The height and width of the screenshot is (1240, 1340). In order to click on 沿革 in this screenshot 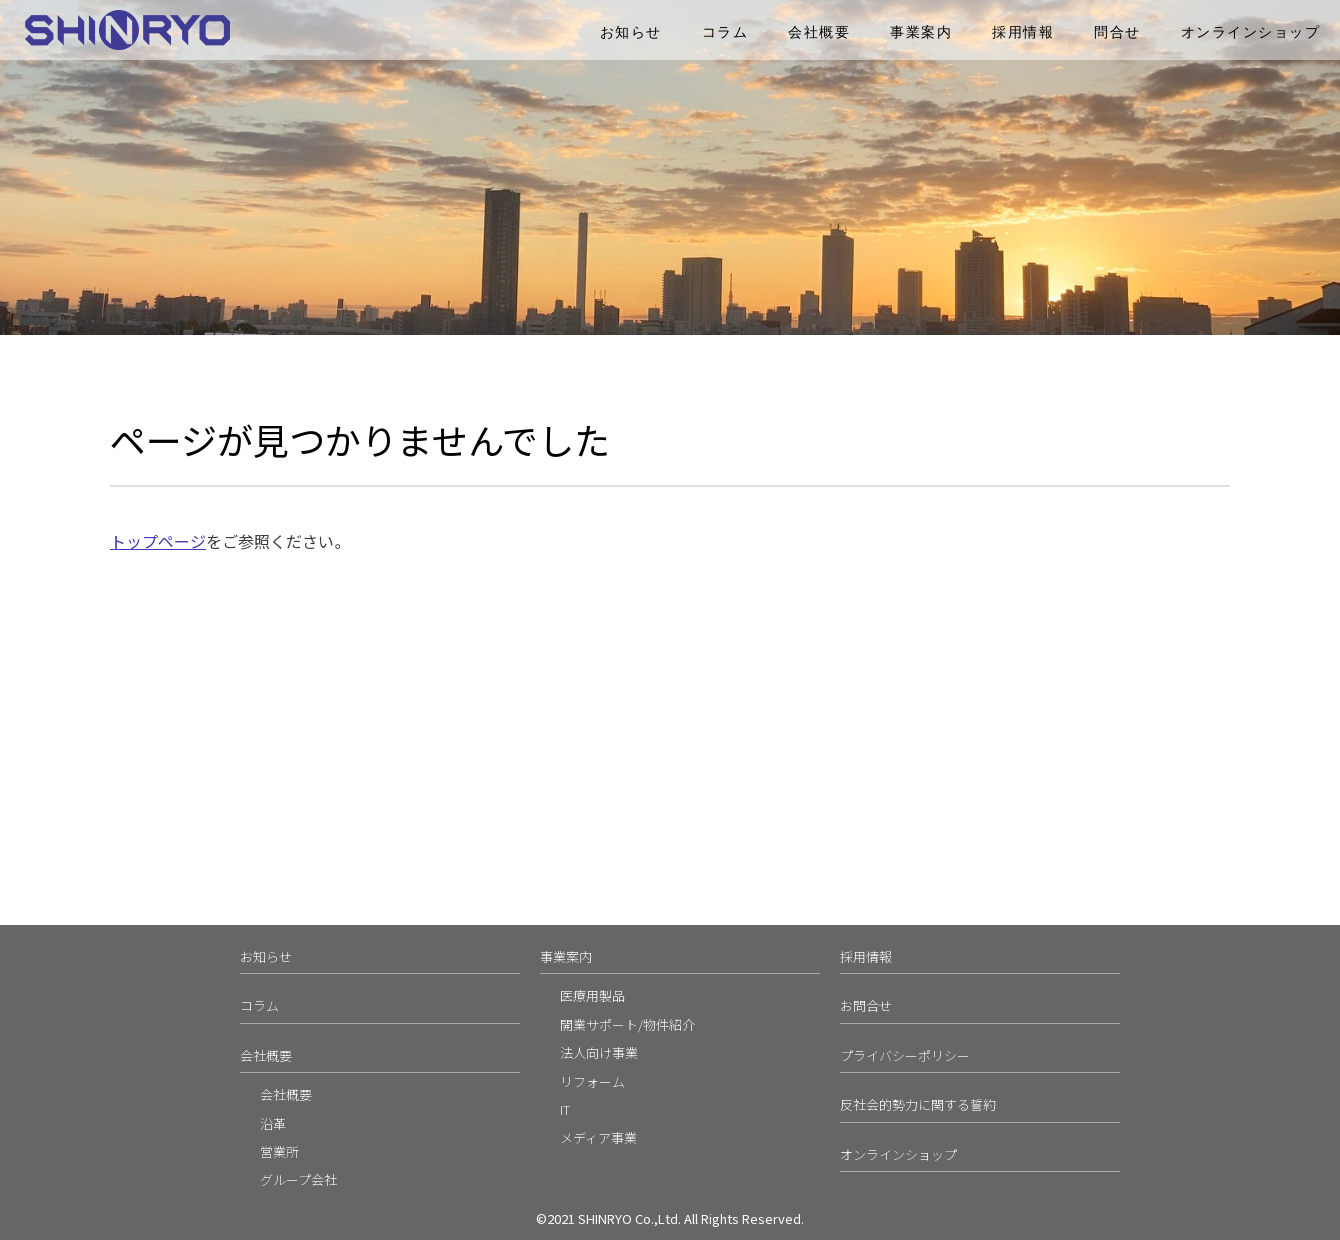, I will do `click(273, 1123)`.